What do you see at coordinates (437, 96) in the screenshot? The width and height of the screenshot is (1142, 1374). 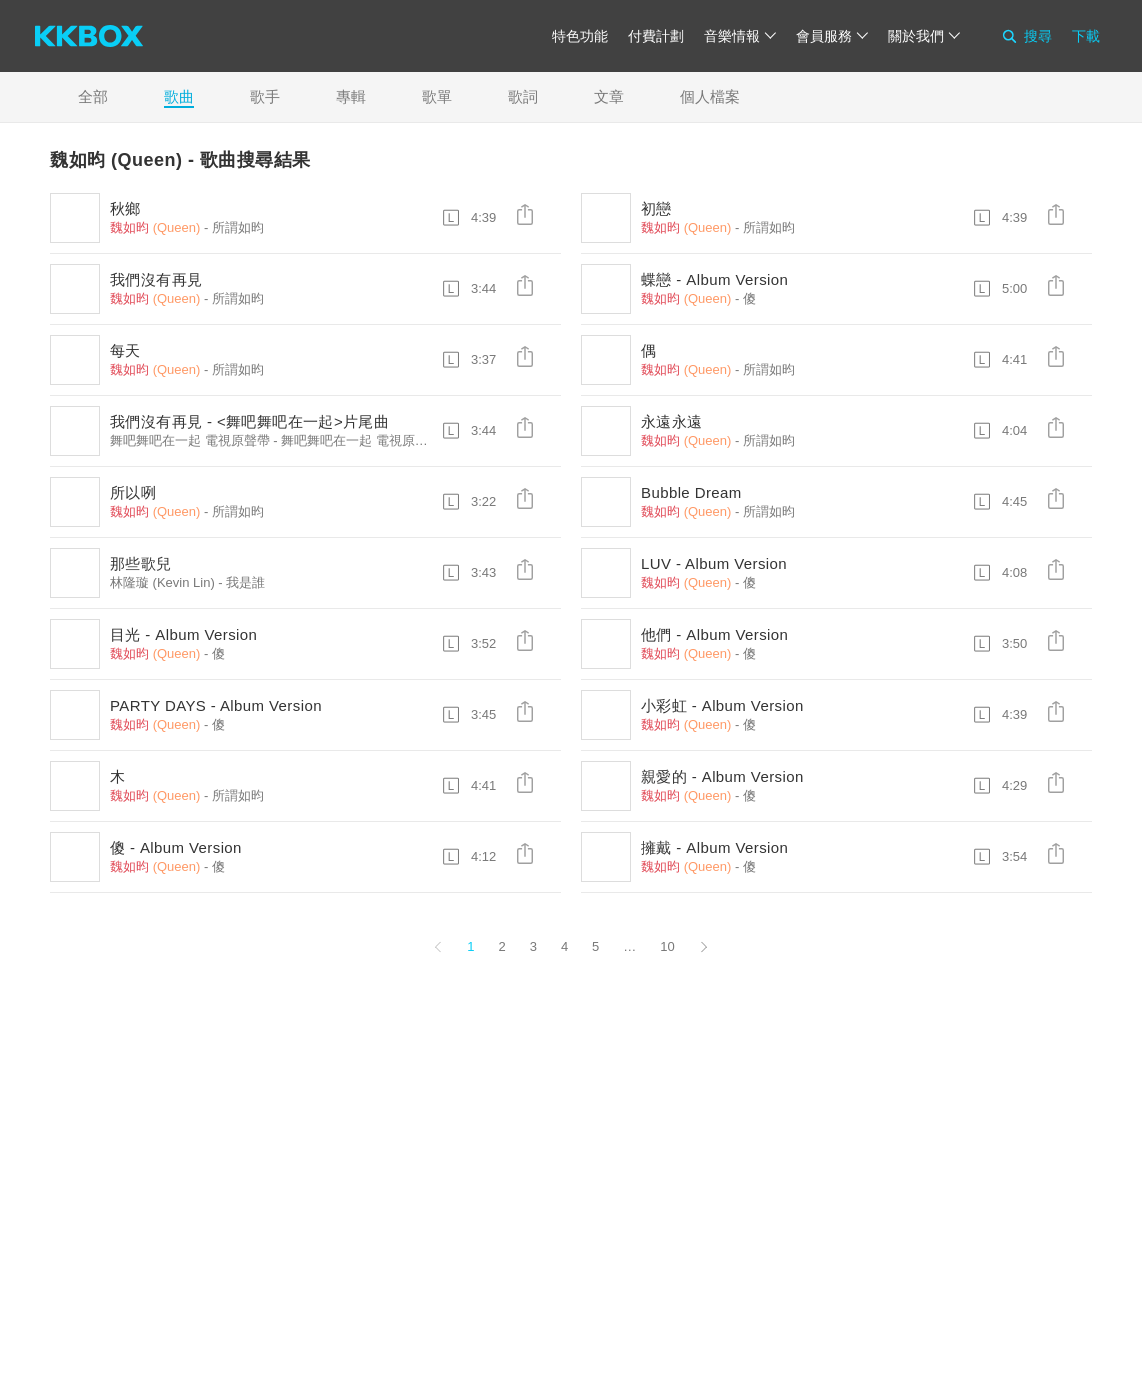 I see `歌單` at bounding box center [437, 96].